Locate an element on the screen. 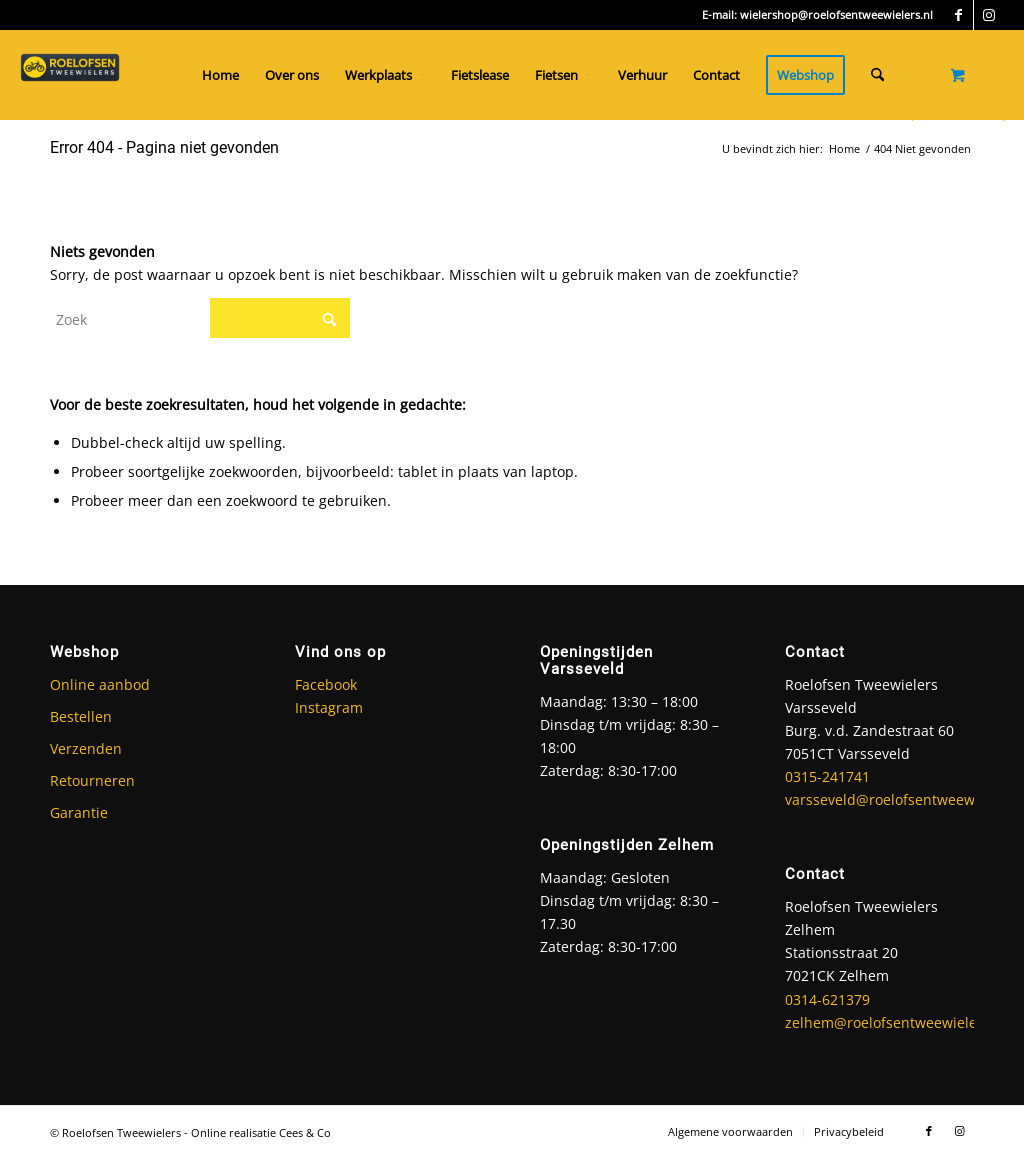 This screenshot has height=1159, width=1024. Online aanbod is located at coordinates (100, 684).